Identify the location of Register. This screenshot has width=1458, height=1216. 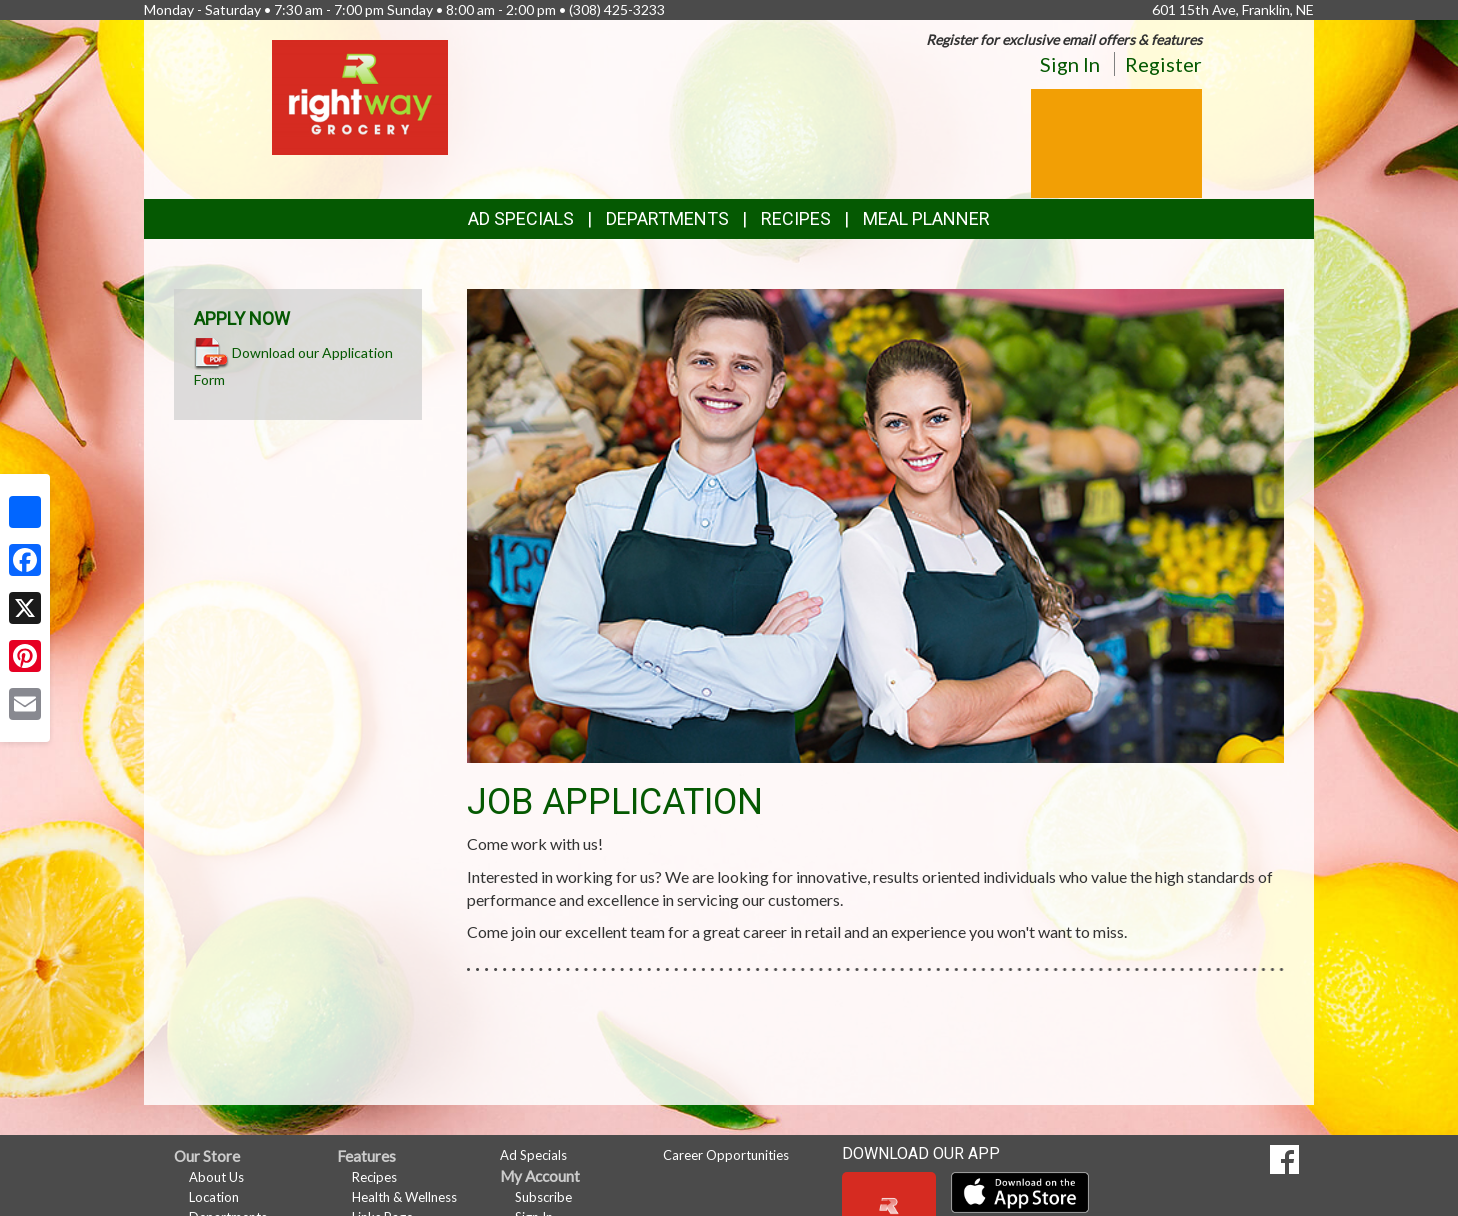
(1163, 64).